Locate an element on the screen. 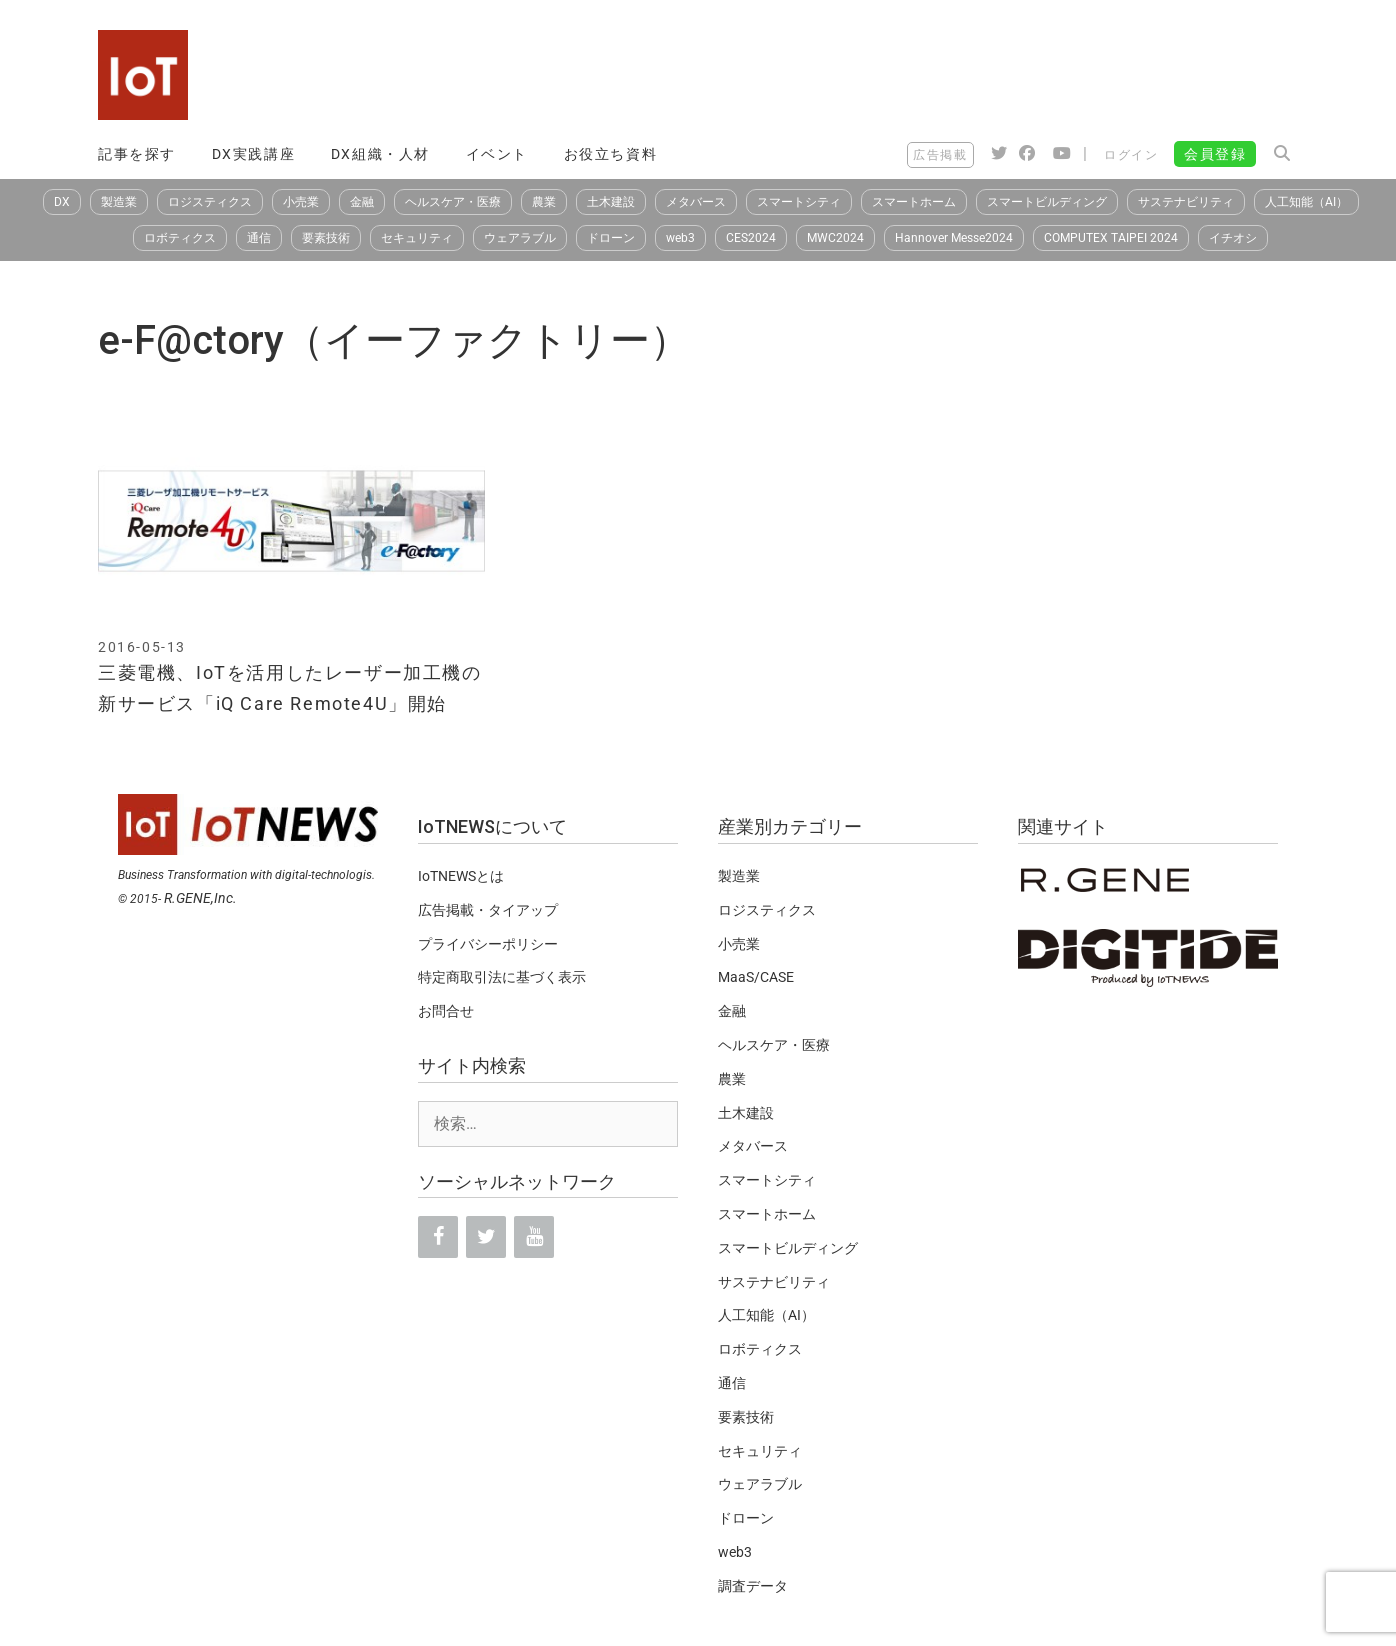 This screenshot has width=1396, height=1646. Hannover Messe2024 is located at coordinates (954, 238).